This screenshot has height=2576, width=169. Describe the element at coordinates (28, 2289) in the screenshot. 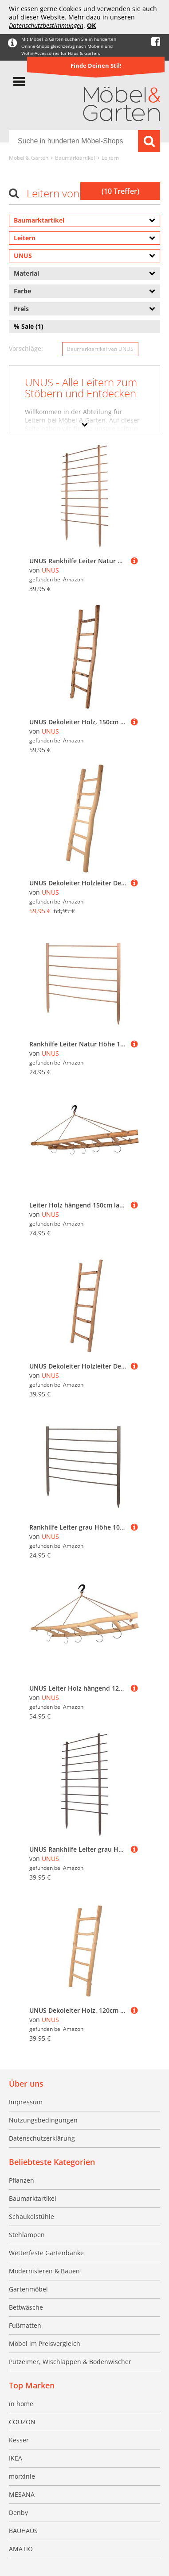

I see `Gartenmöbel` at that location.